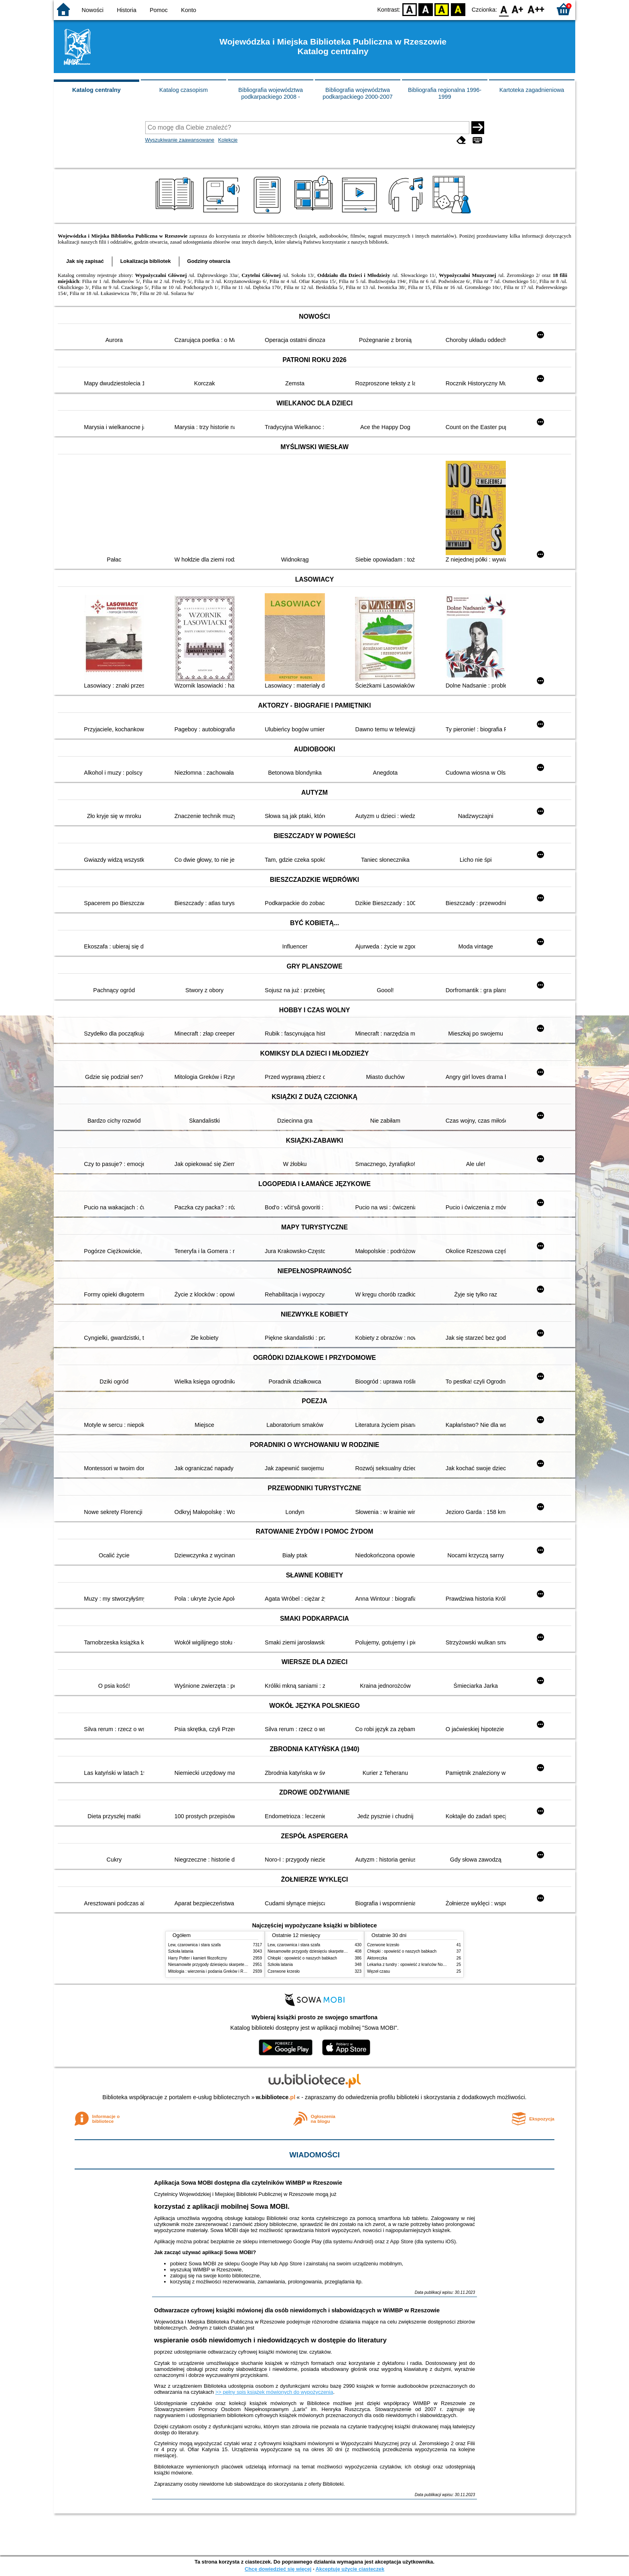 The height and width of the screenshot is (2576, 629). I want to click on F1, so click(517, 9).